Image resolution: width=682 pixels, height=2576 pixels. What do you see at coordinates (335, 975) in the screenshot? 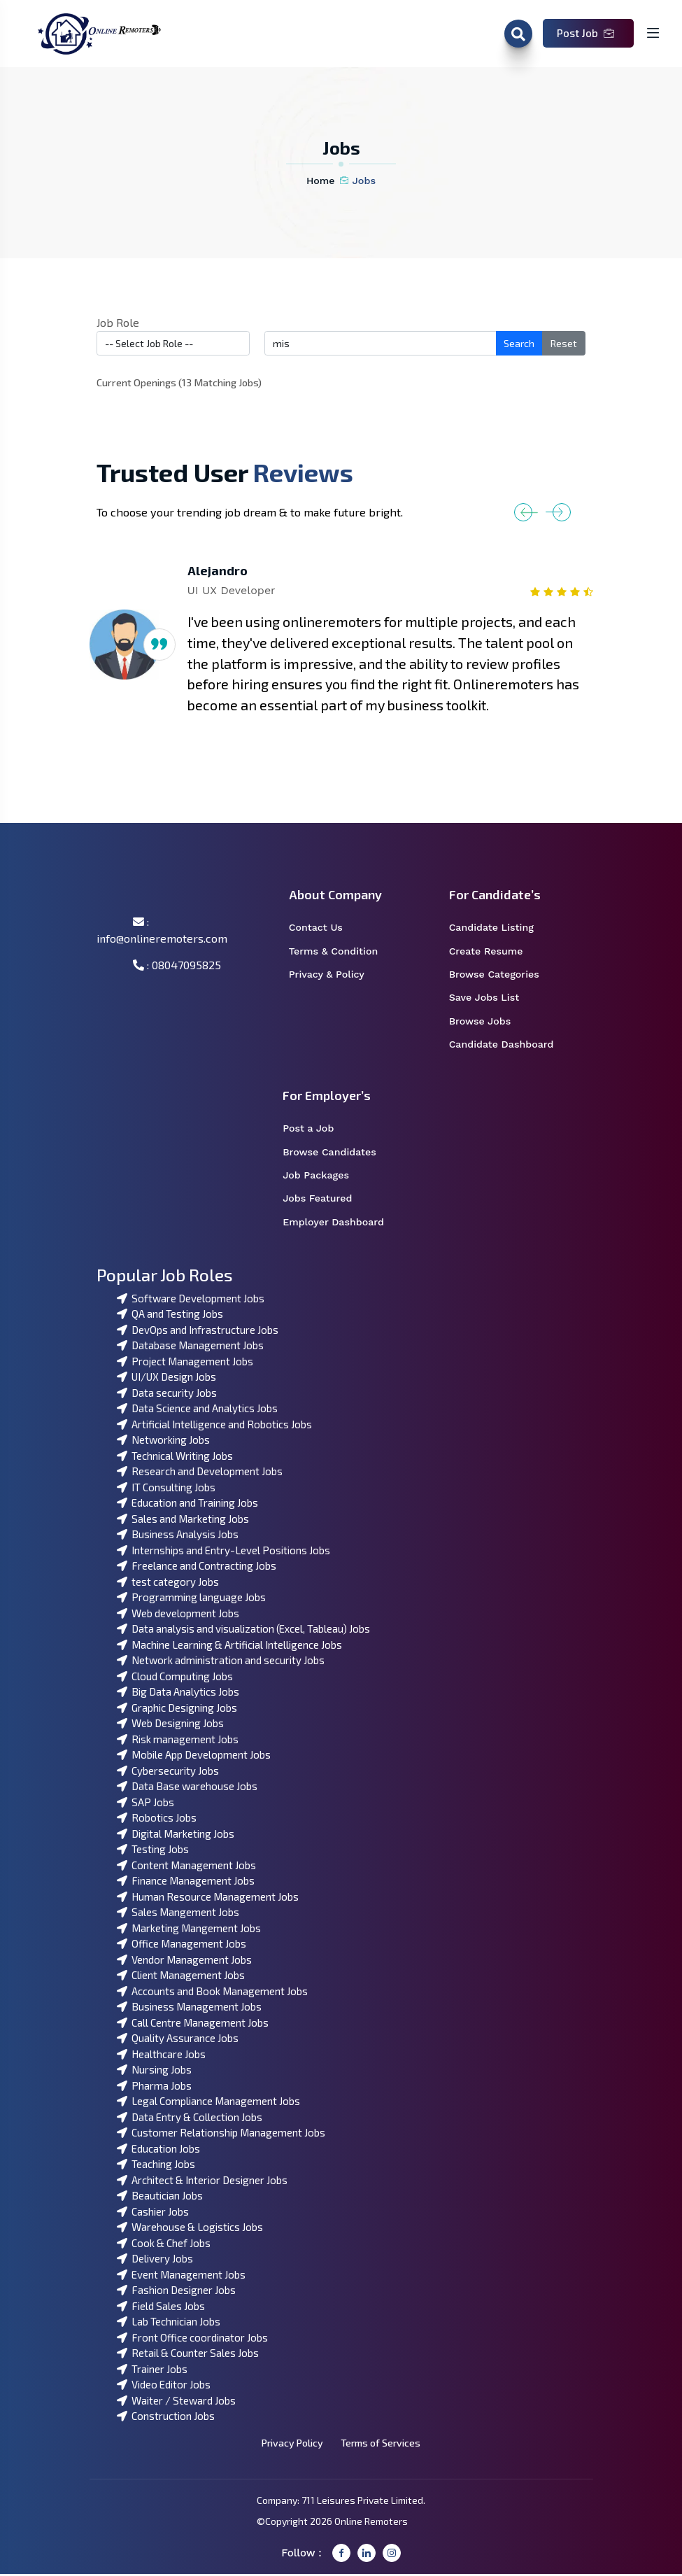
I see `Privacy & Policy` at bounding box center [335, 975].